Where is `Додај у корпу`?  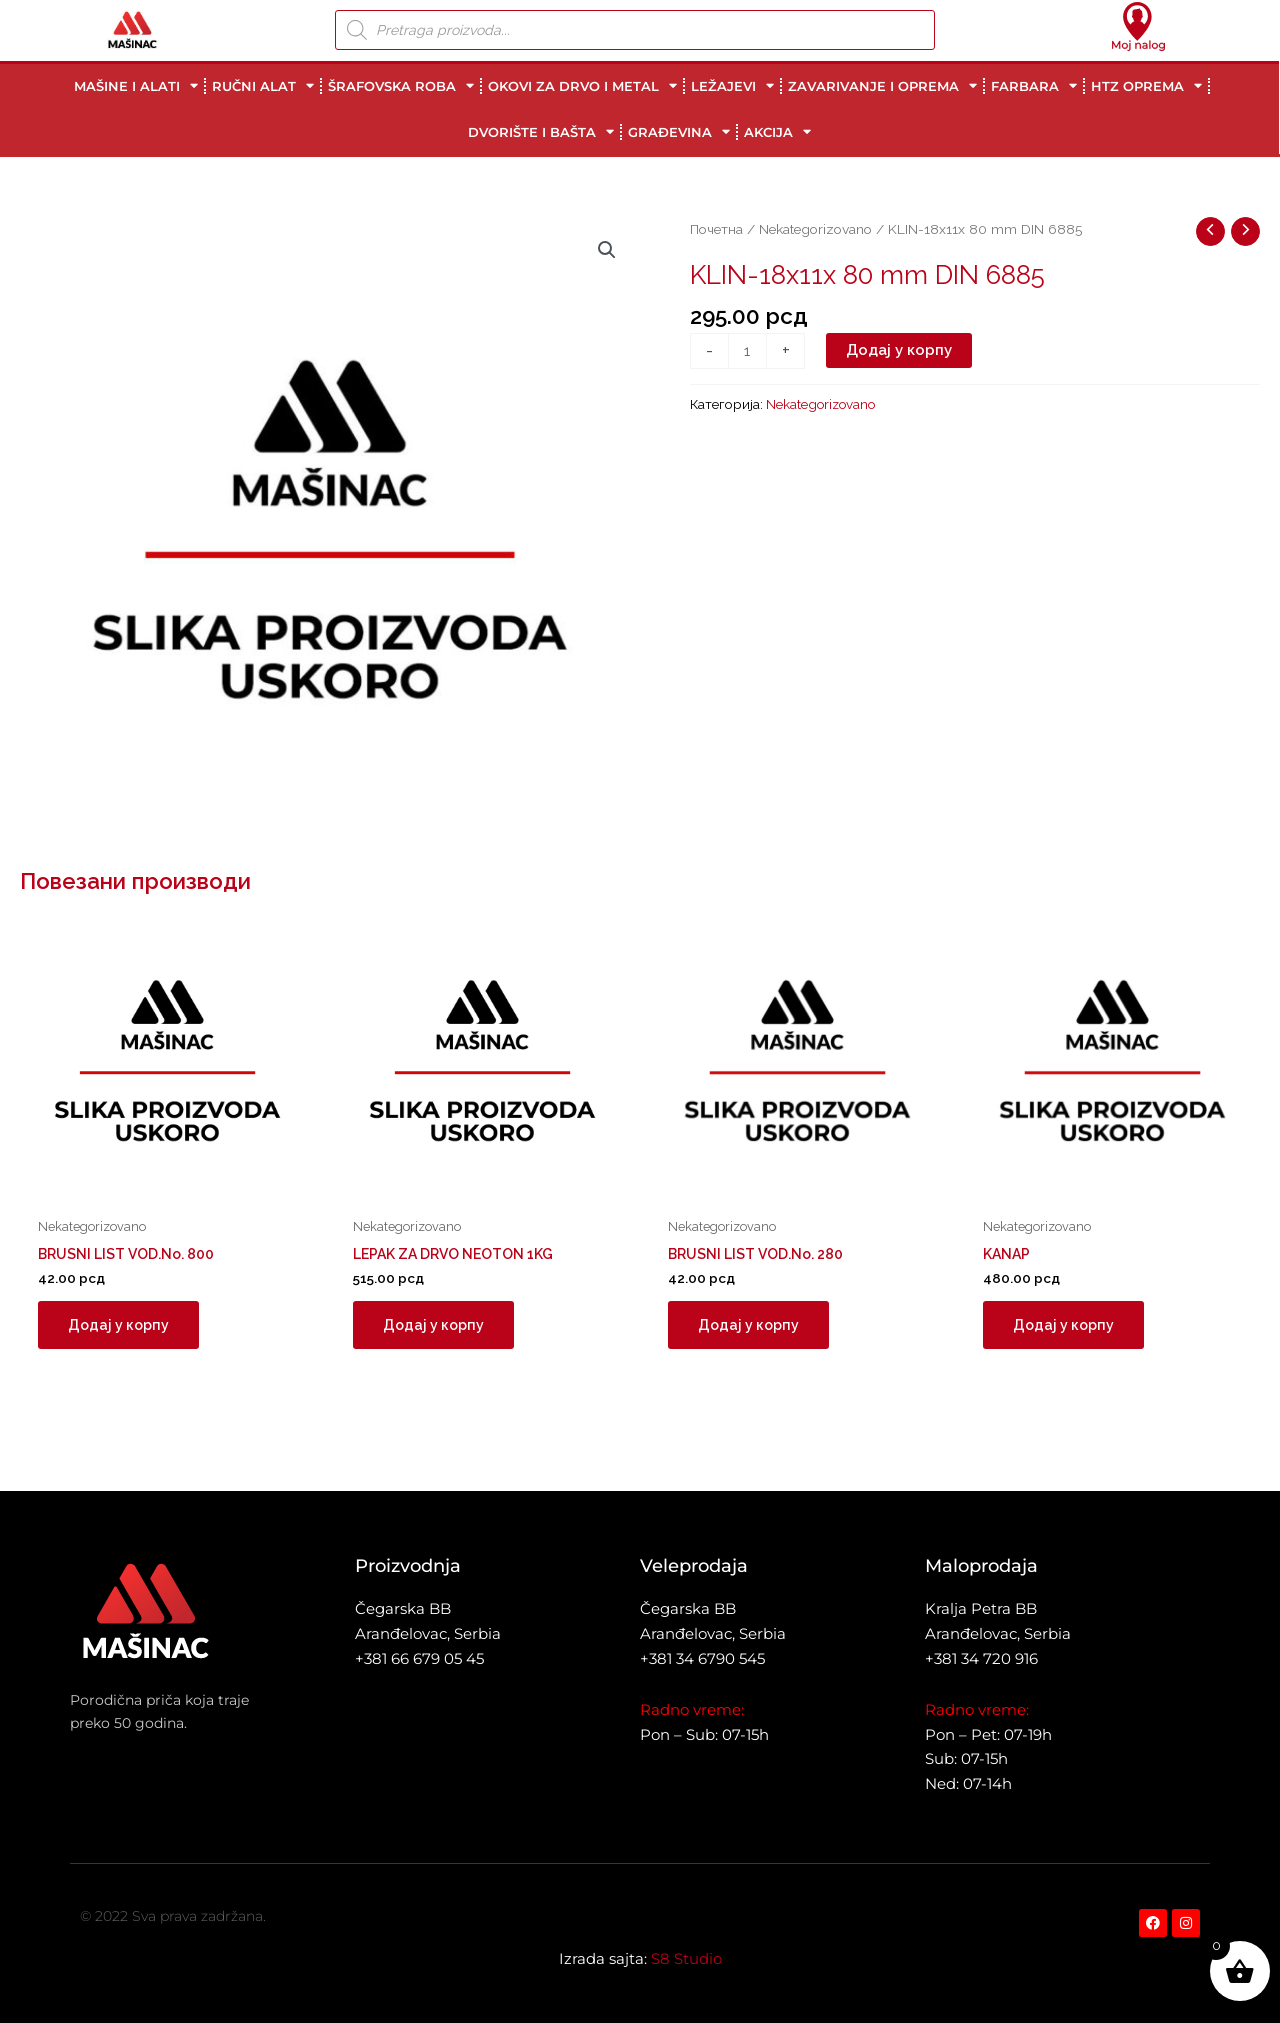 Додај у корпу is located at coordinates (899, 350).